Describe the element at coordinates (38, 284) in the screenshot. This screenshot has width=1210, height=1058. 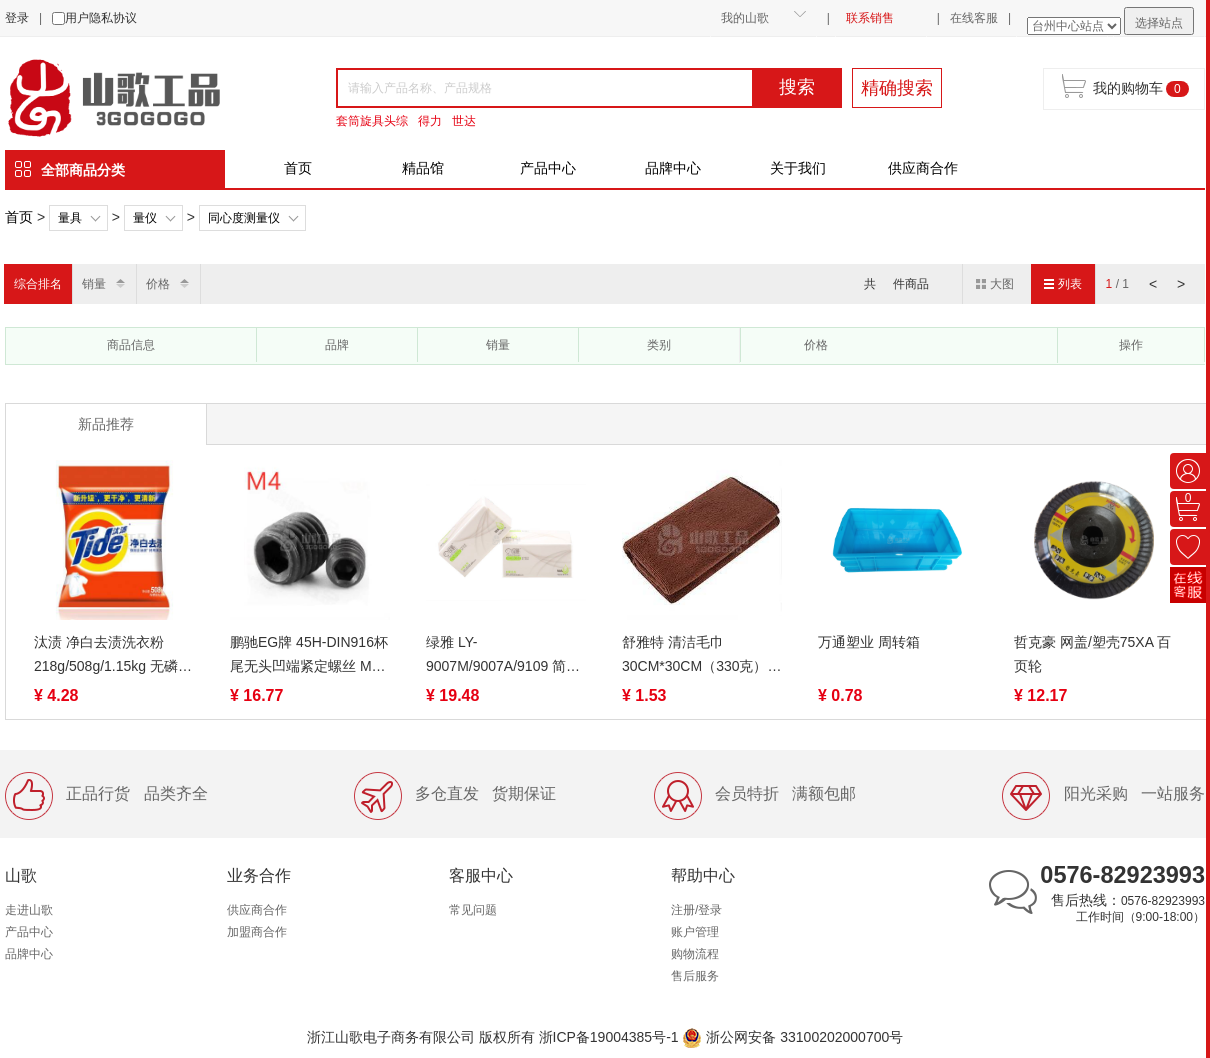
I see `综合排名` at that location.